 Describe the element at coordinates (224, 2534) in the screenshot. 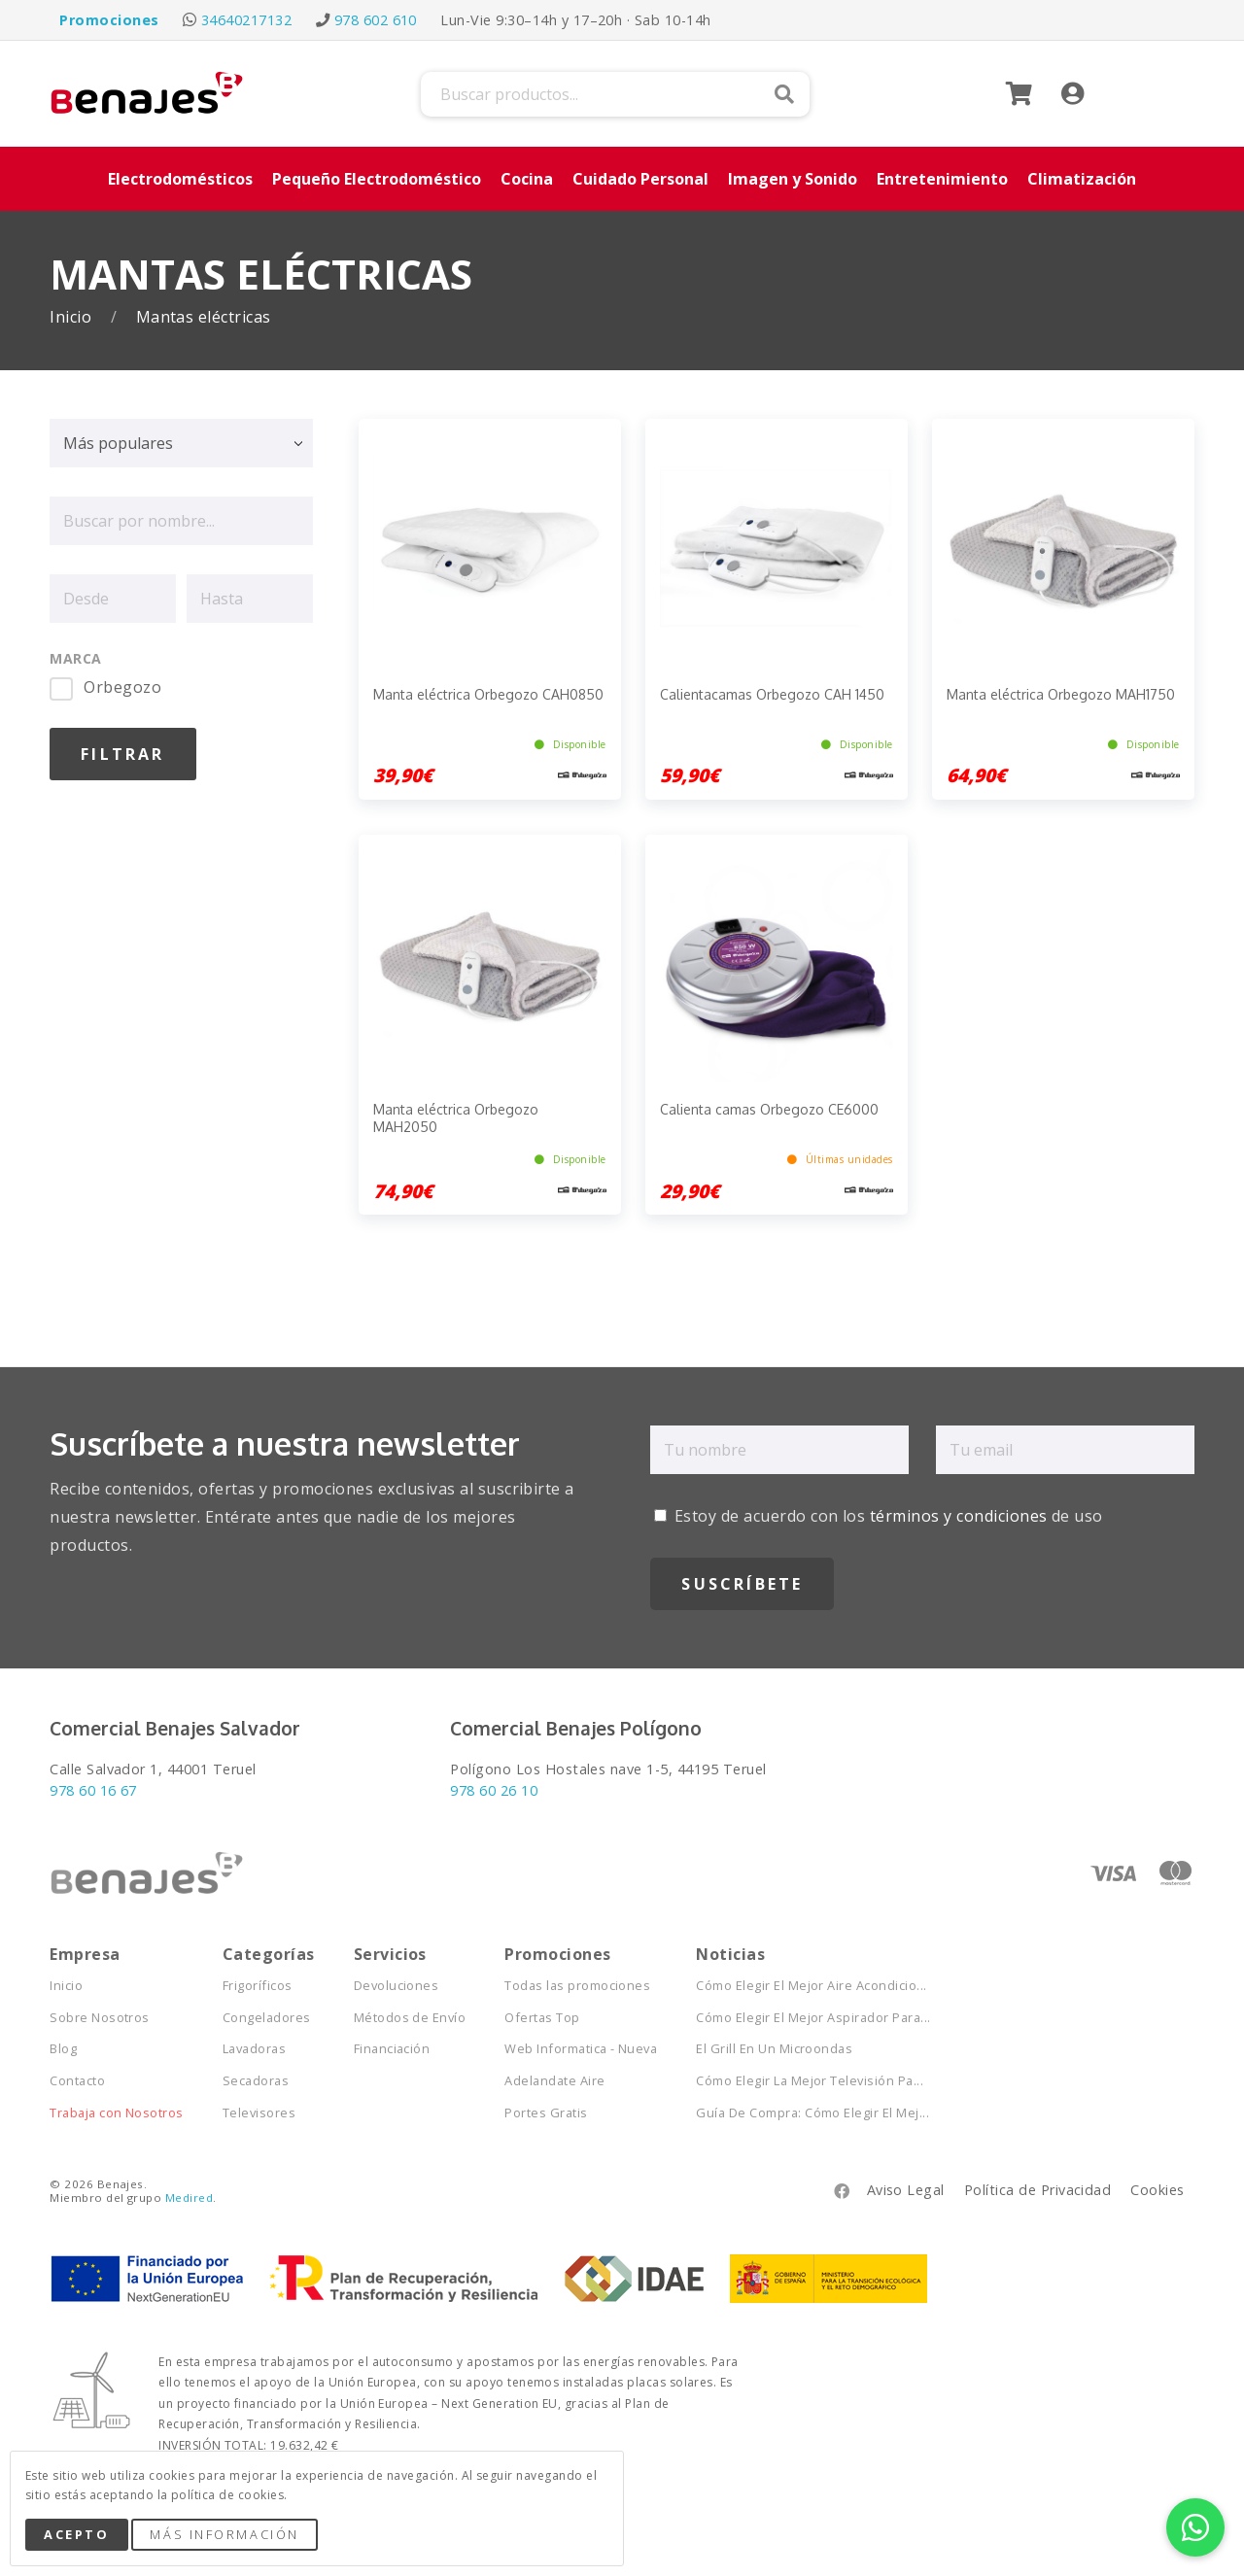

I see `Más Información` at that location.